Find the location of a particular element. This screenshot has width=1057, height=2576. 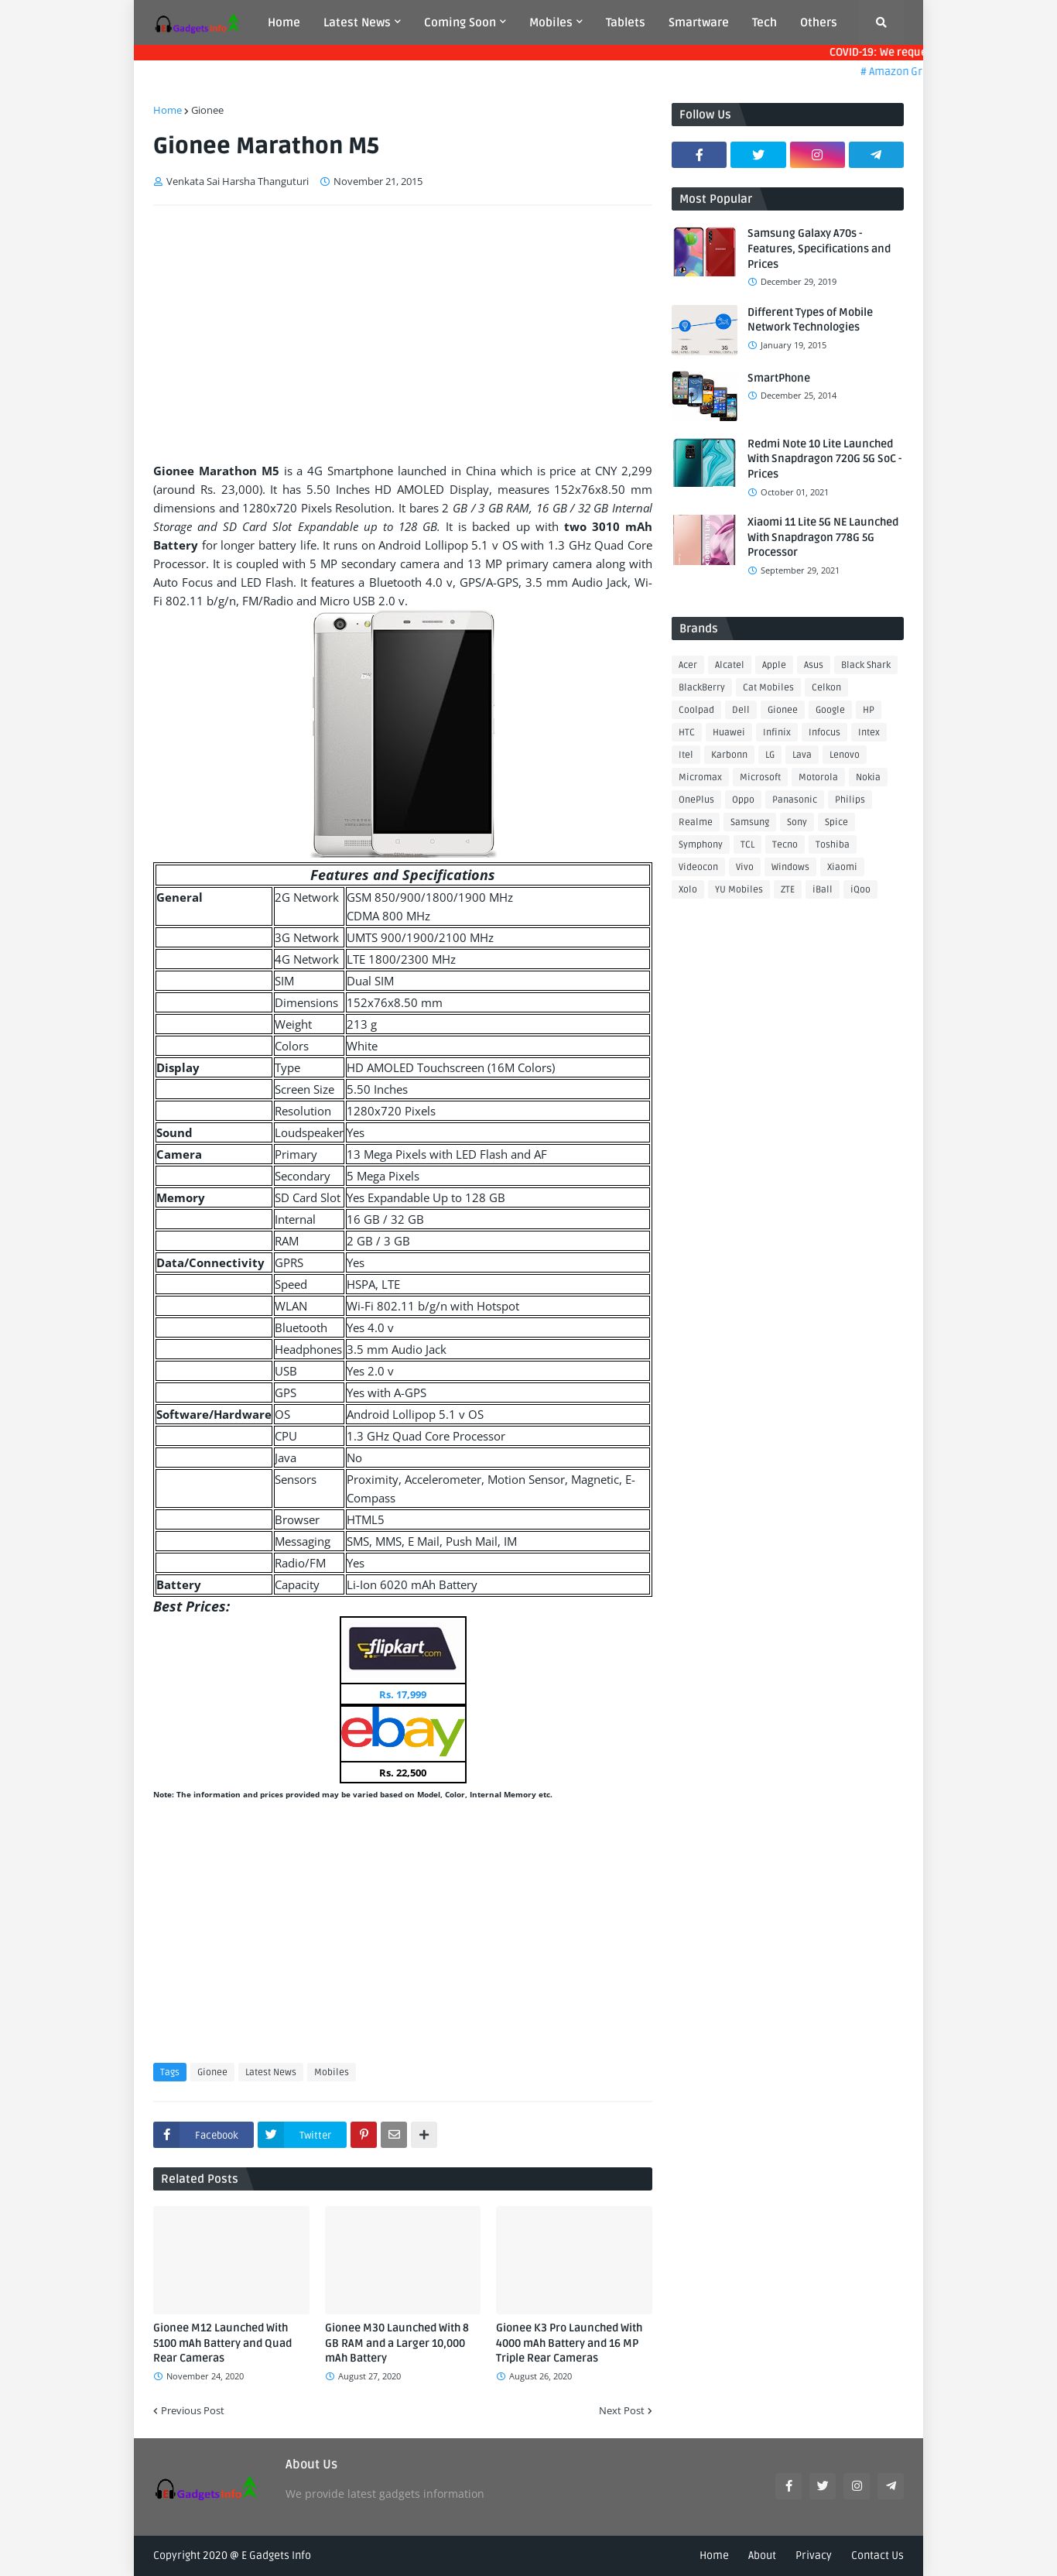

HP is located at coordinates (868, 710).